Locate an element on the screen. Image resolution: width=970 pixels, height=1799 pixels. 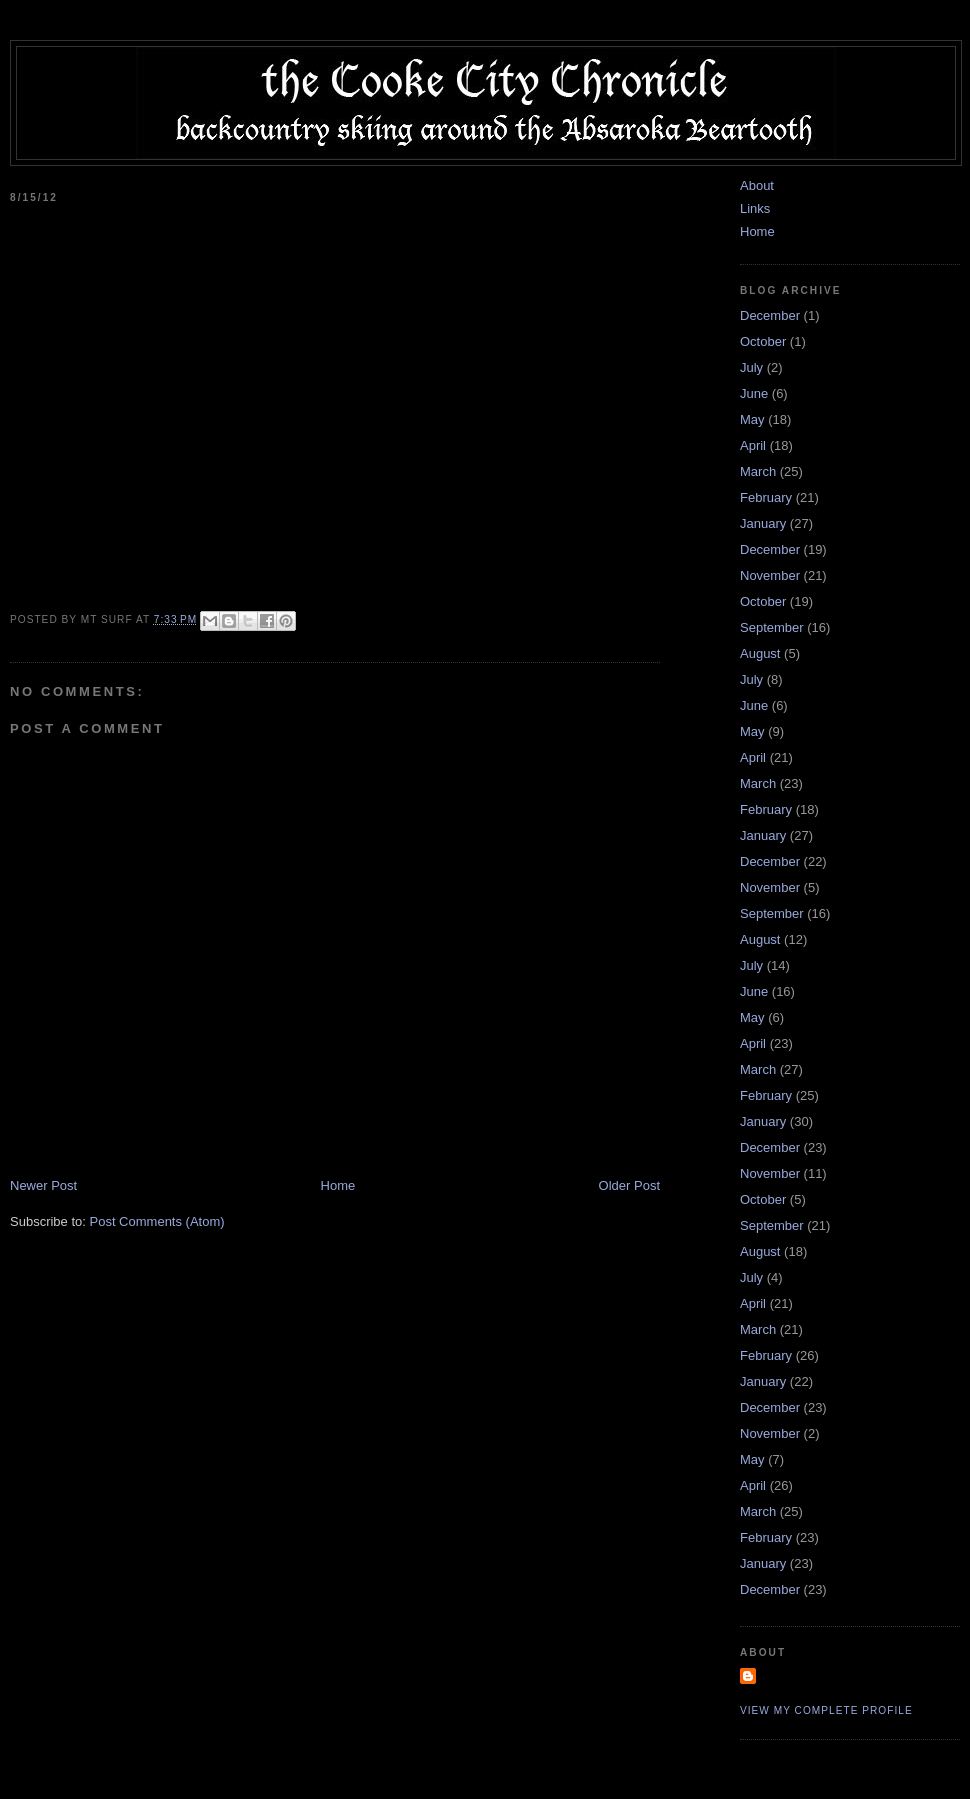
April is located at coordinates (753, 445).